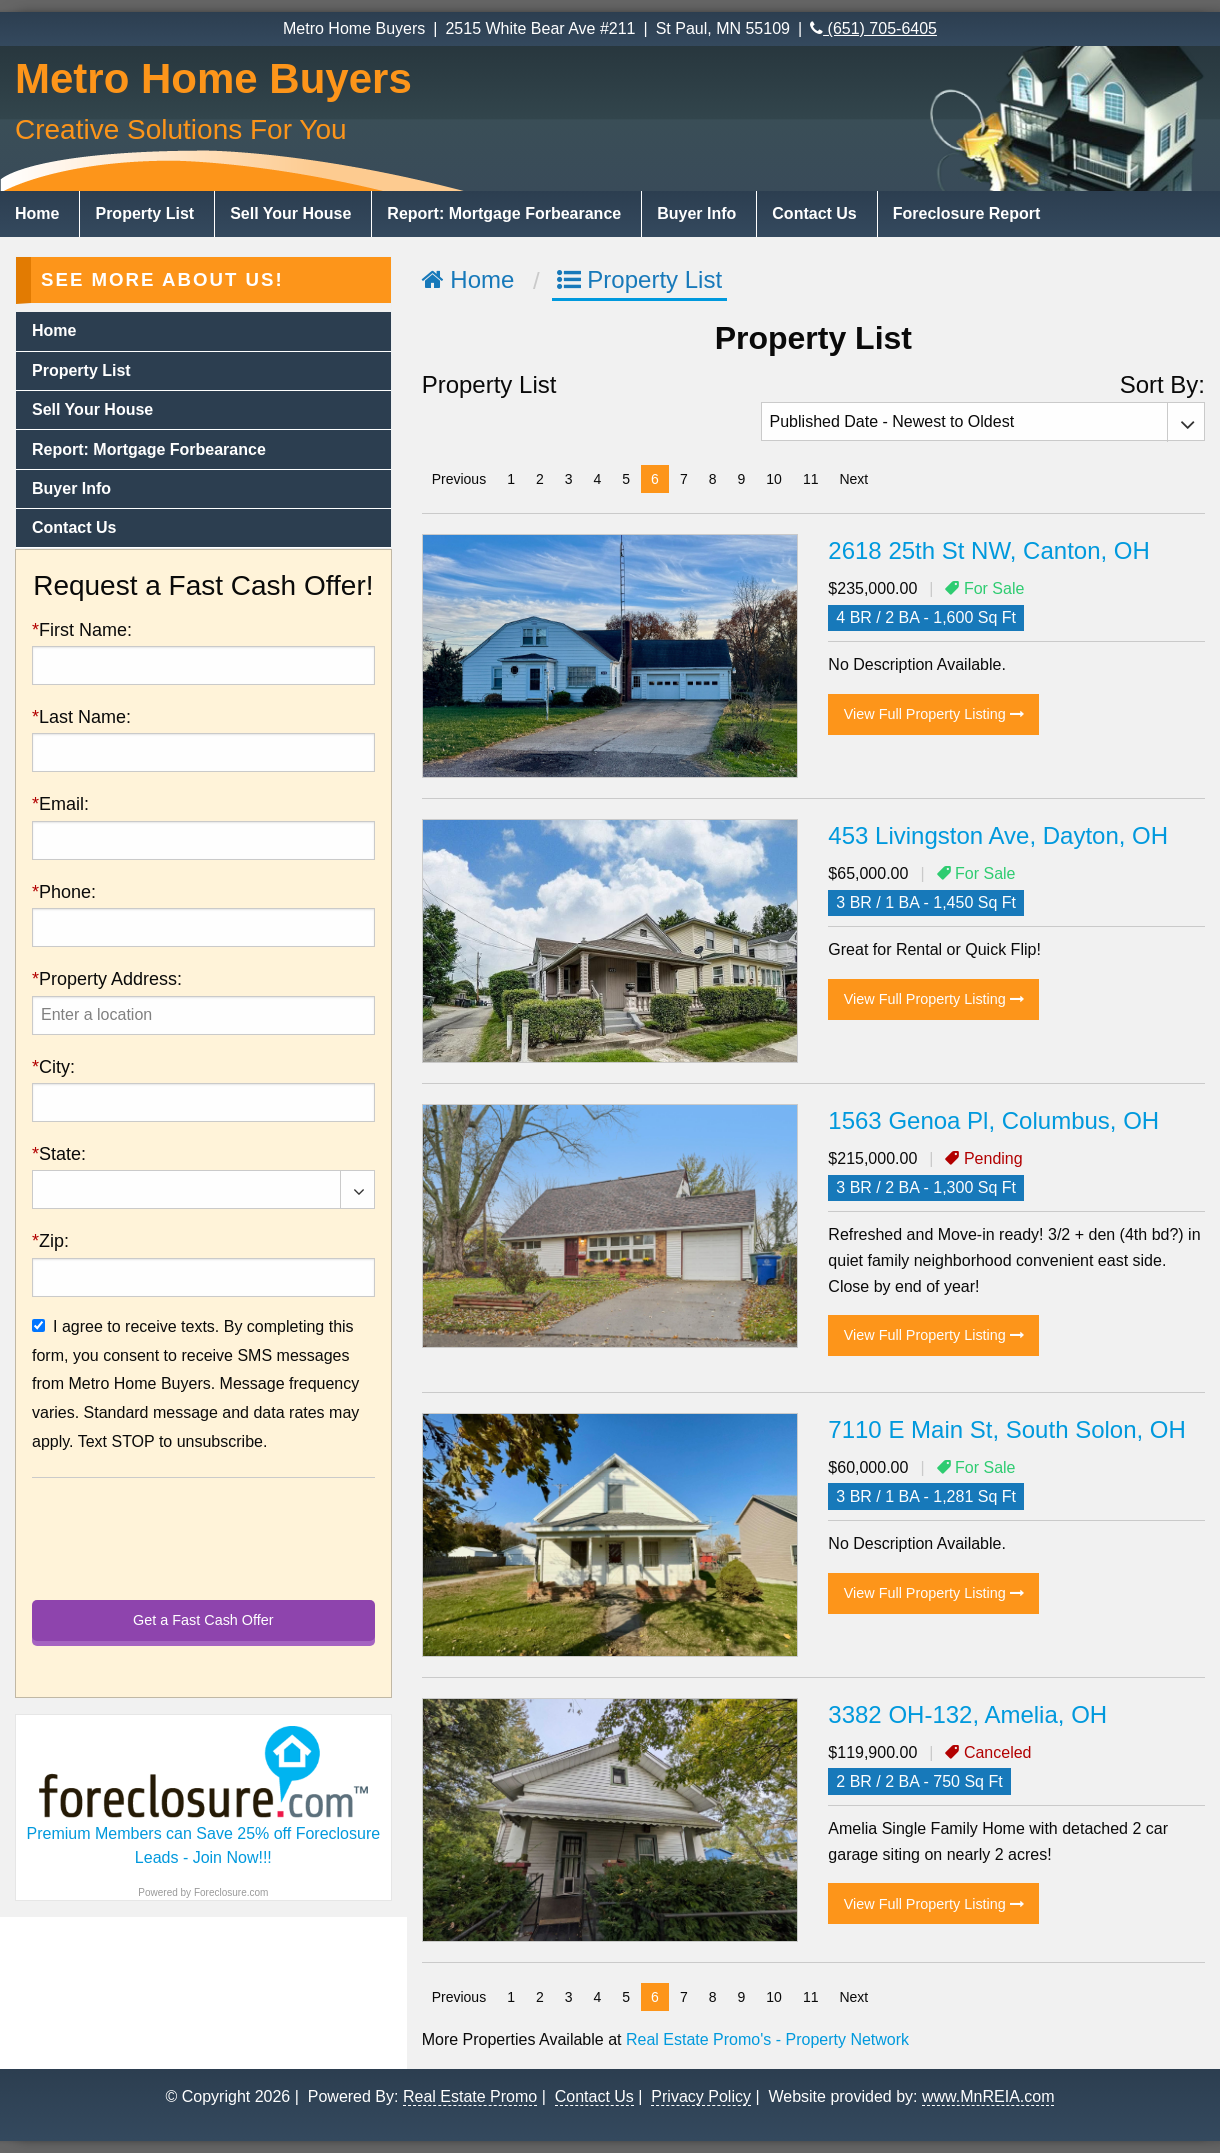  I want to click on 5 [Page 5], so click(626, 479).